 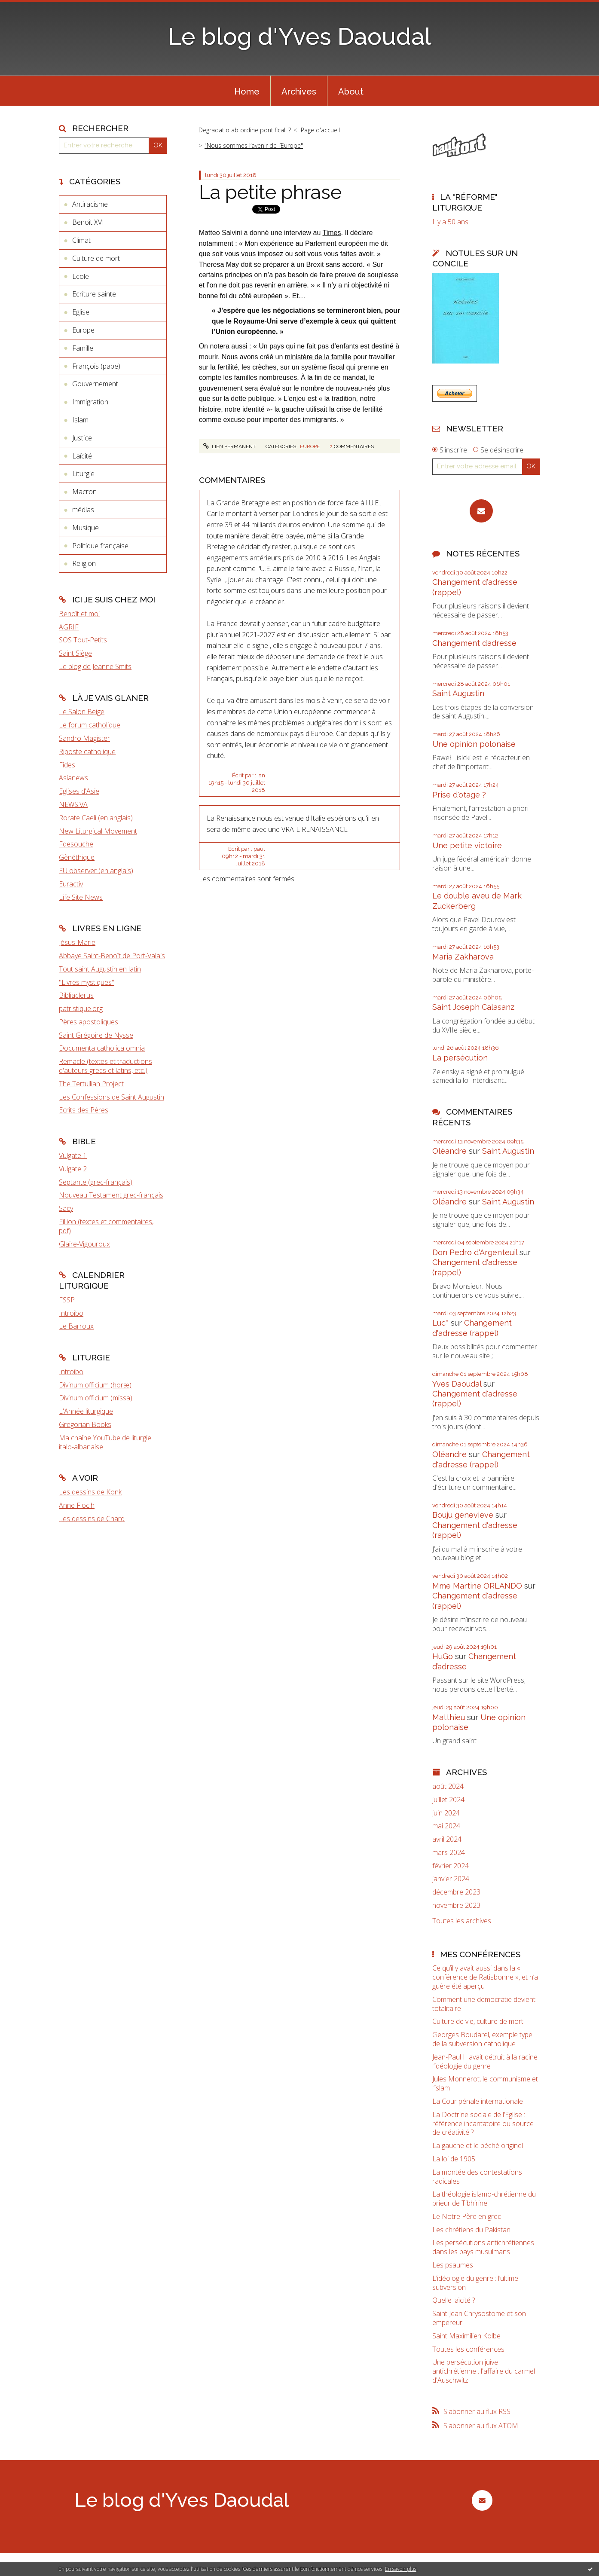 What do you see at coordinates (299, 36) in the screenshot?
I see `Le blog d'Yves Daoudal` at bounding box center [299, 36].